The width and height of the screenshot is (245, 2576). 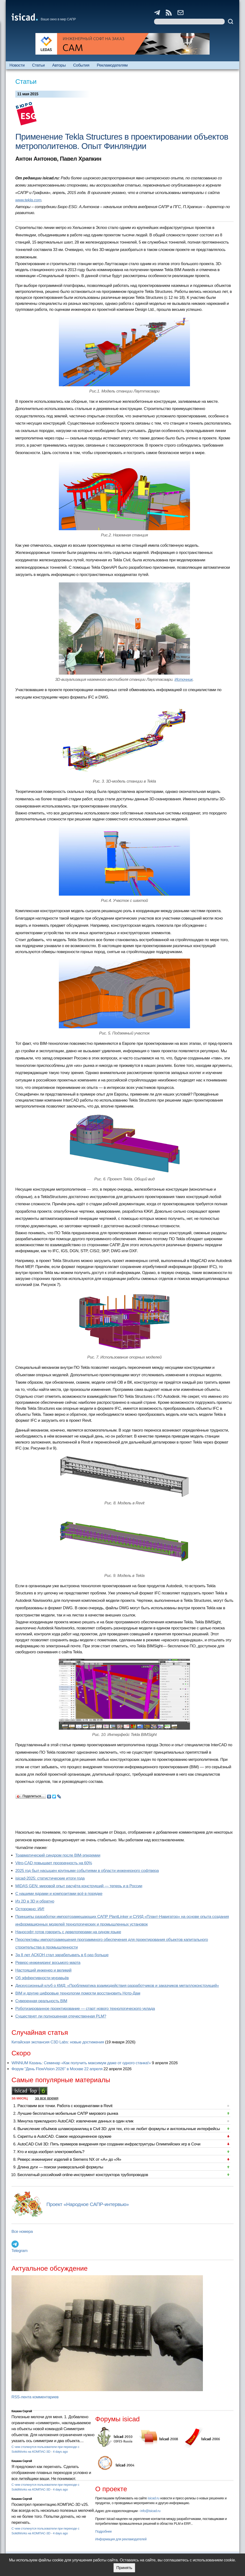 What do you see at coordinates (57, 1855) in the screenshot?
I see `Травматический синдром после BIM-эпидемии` at bounding box center [57, 1855].